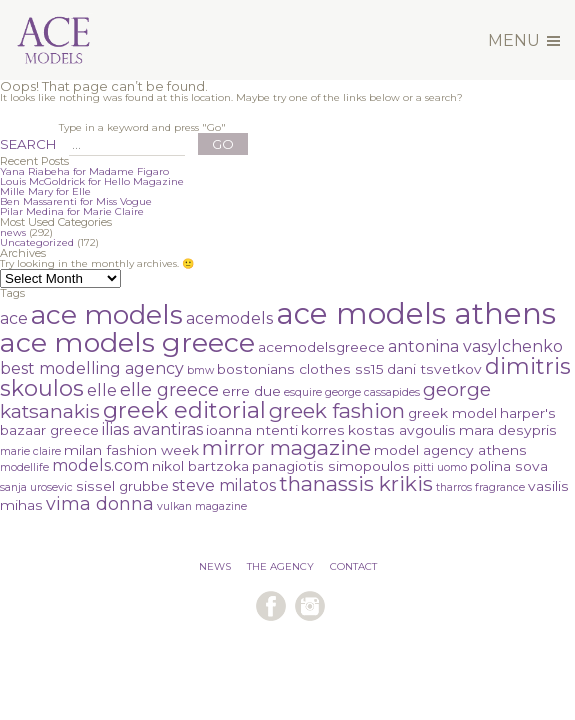  I want to click on Ace Models, so click(88, 13).